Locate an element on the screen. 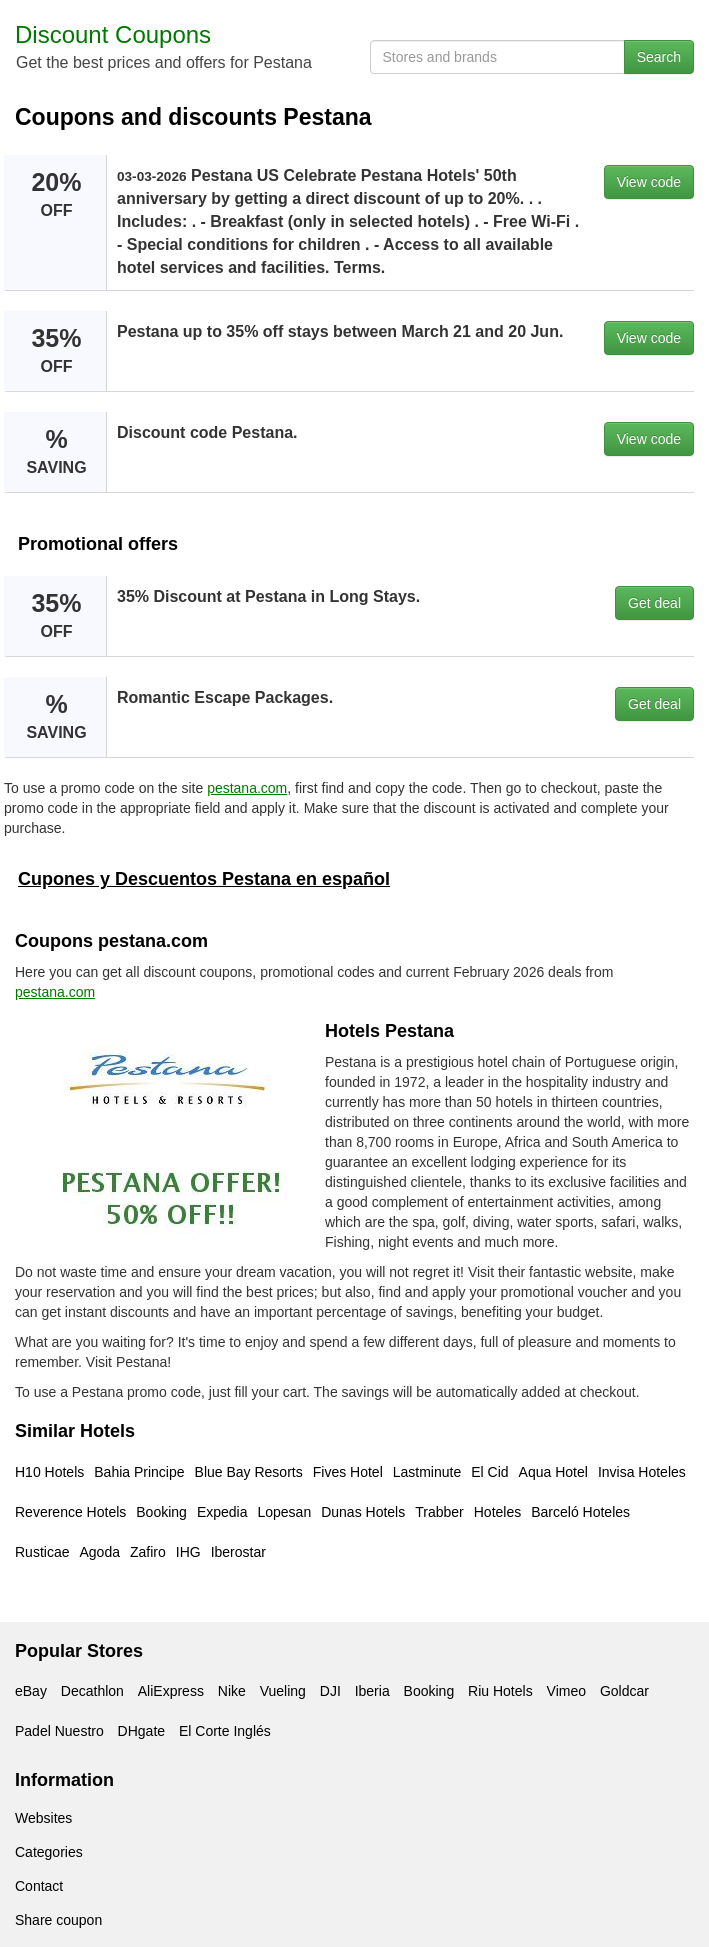 This screenshot has width=709, height=1947. Booking is located at coordinates (161, 1512).